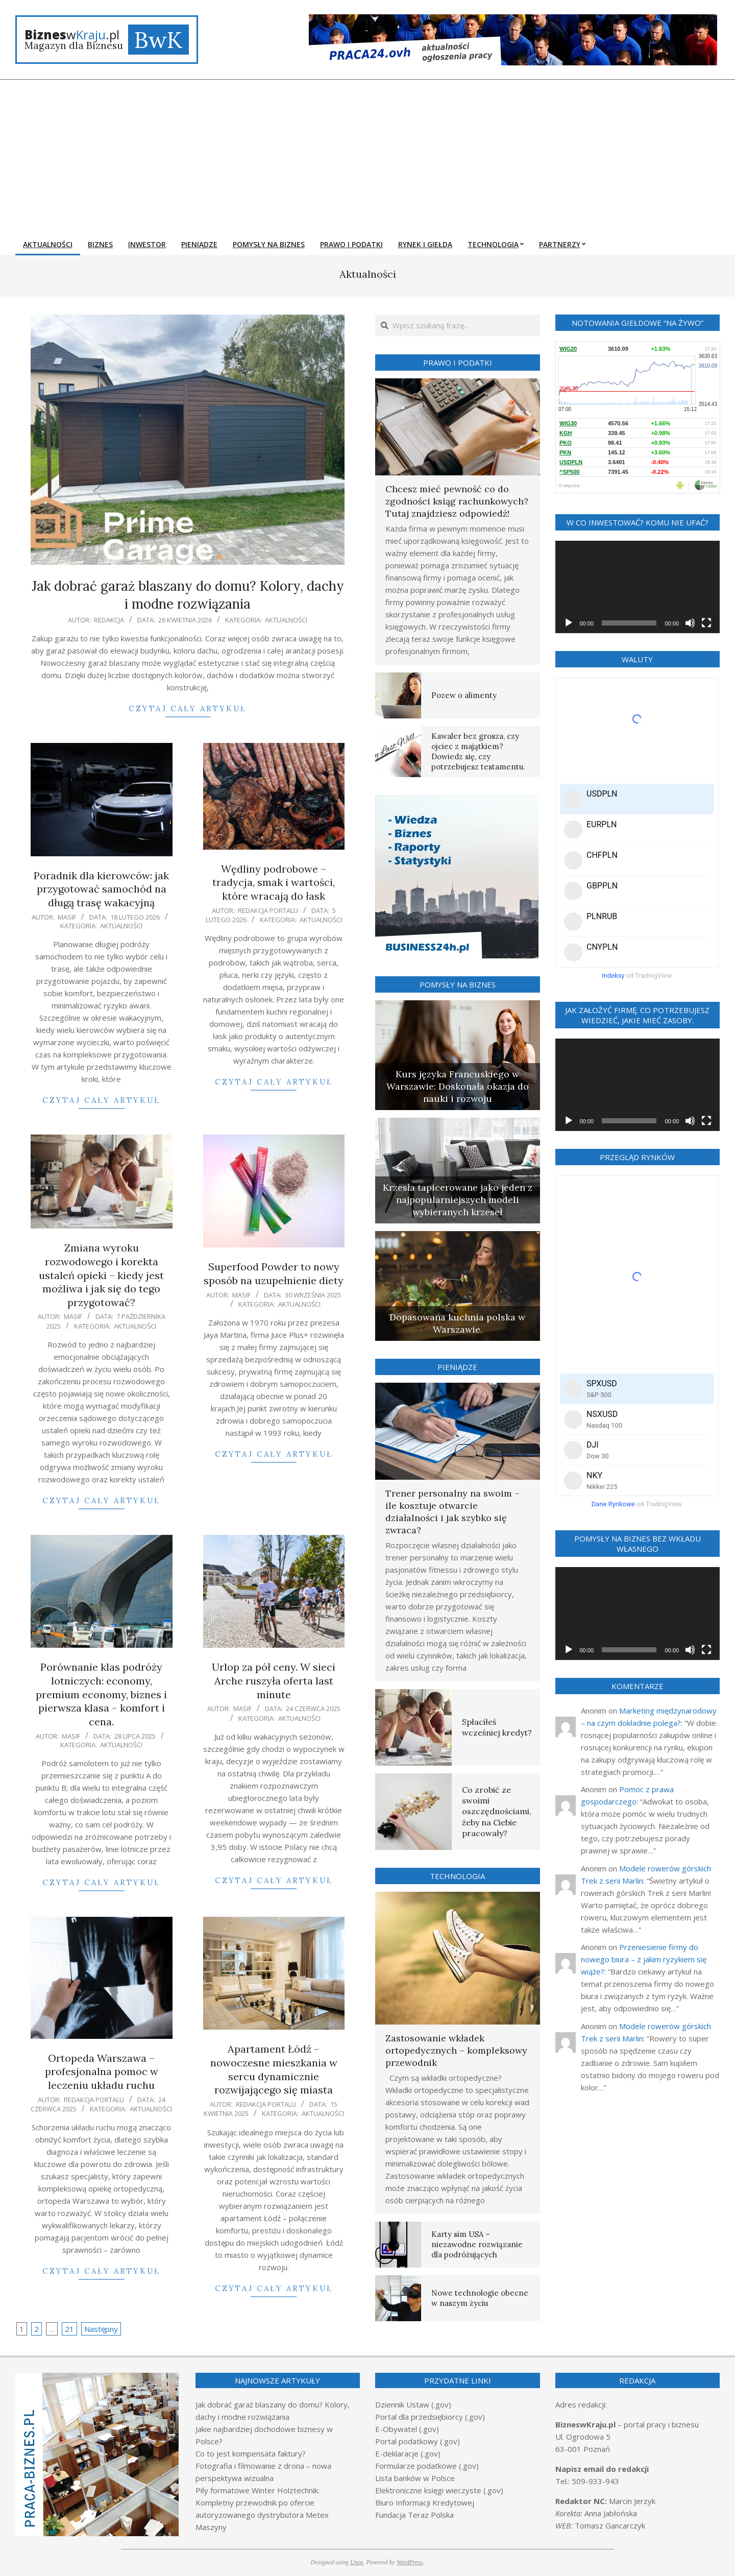 Image resolution: width=735 pixels, height=2576 pixels. Describe the element at coordinates (496, 1811) in the screenshot. I see `Co zrobić ze swoimi oszczędnościami, żeby na Ciebie pracowały?` at that location.